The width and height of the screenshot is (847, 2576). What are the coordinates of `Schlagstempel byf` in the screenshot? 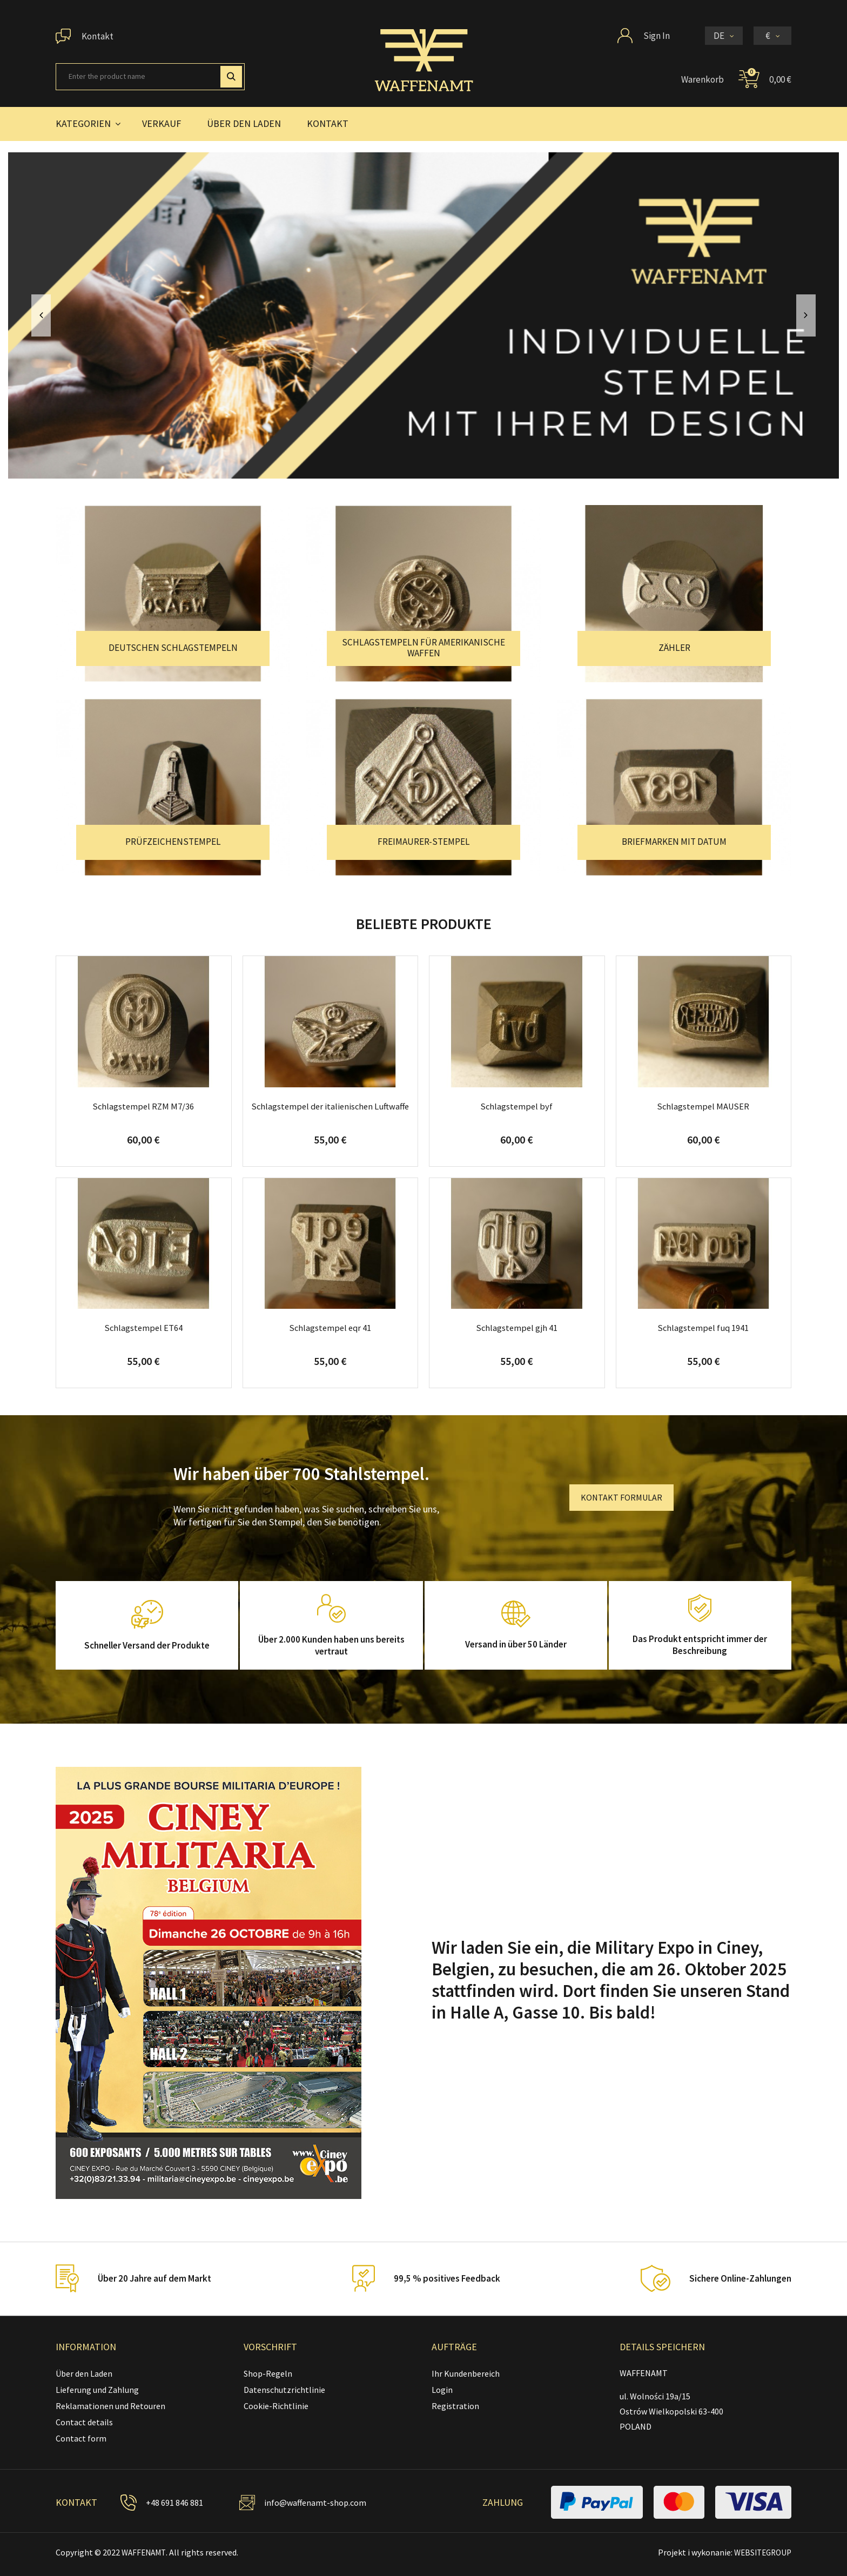 It's located at (517, 1106).